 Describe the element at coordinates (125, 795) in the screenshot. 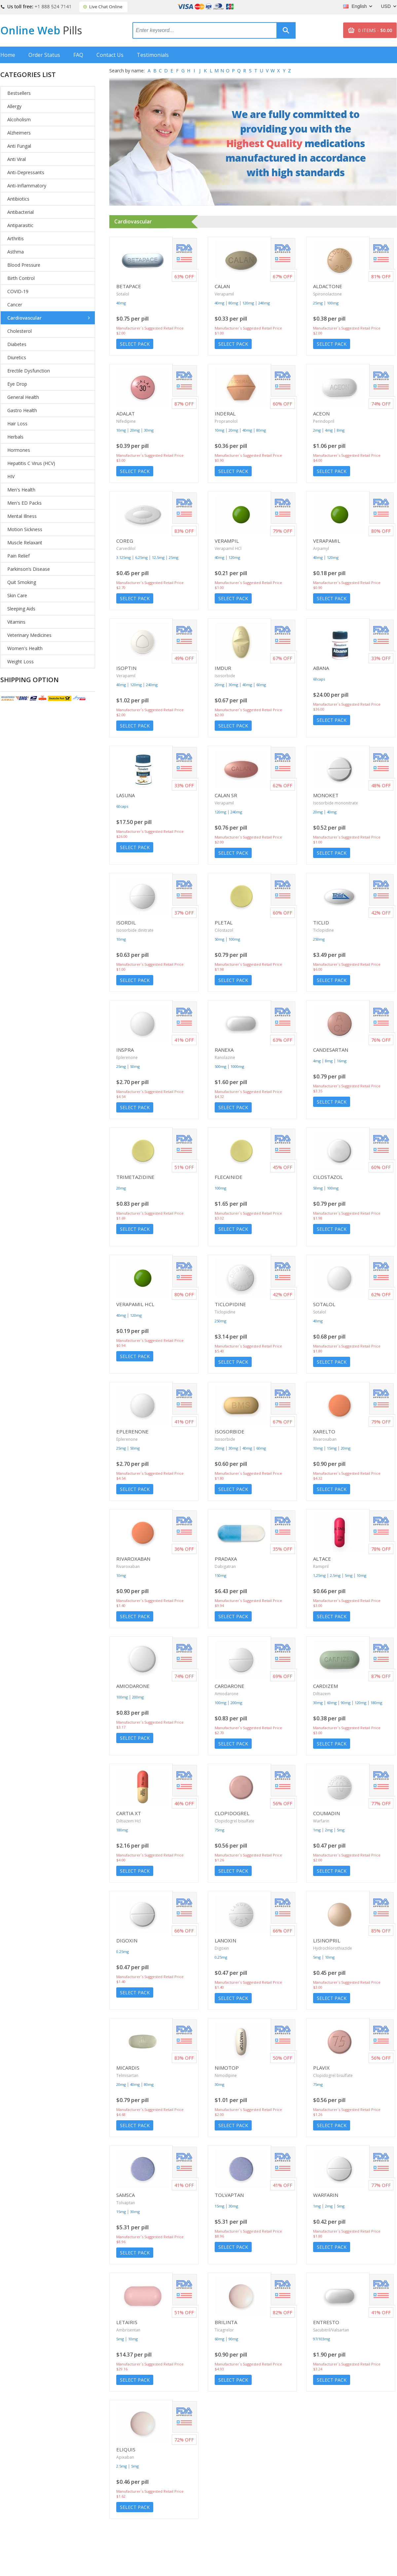

I see `Lasuna` at that location.